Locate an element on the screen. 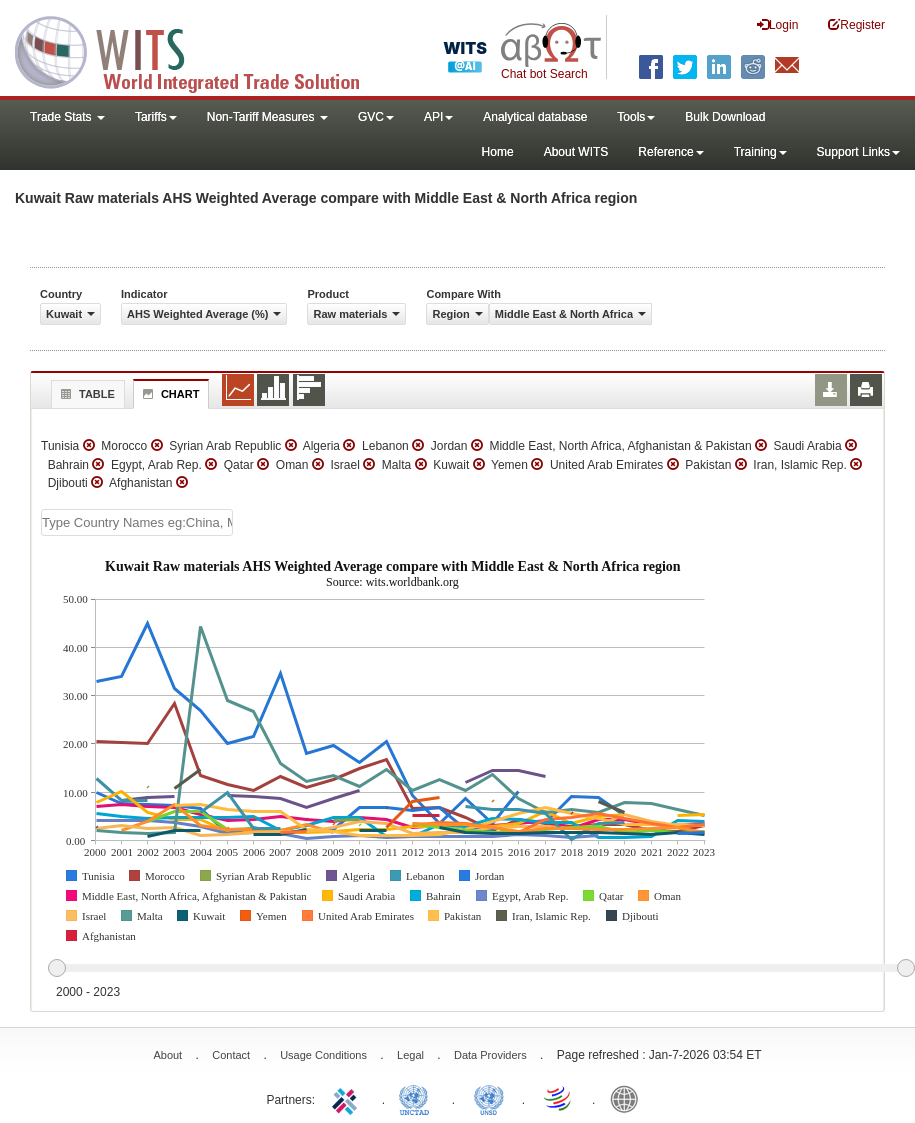 The height and width of the screenshot is (1123, 915). Data Providers is located at coordinates (490, 1055).